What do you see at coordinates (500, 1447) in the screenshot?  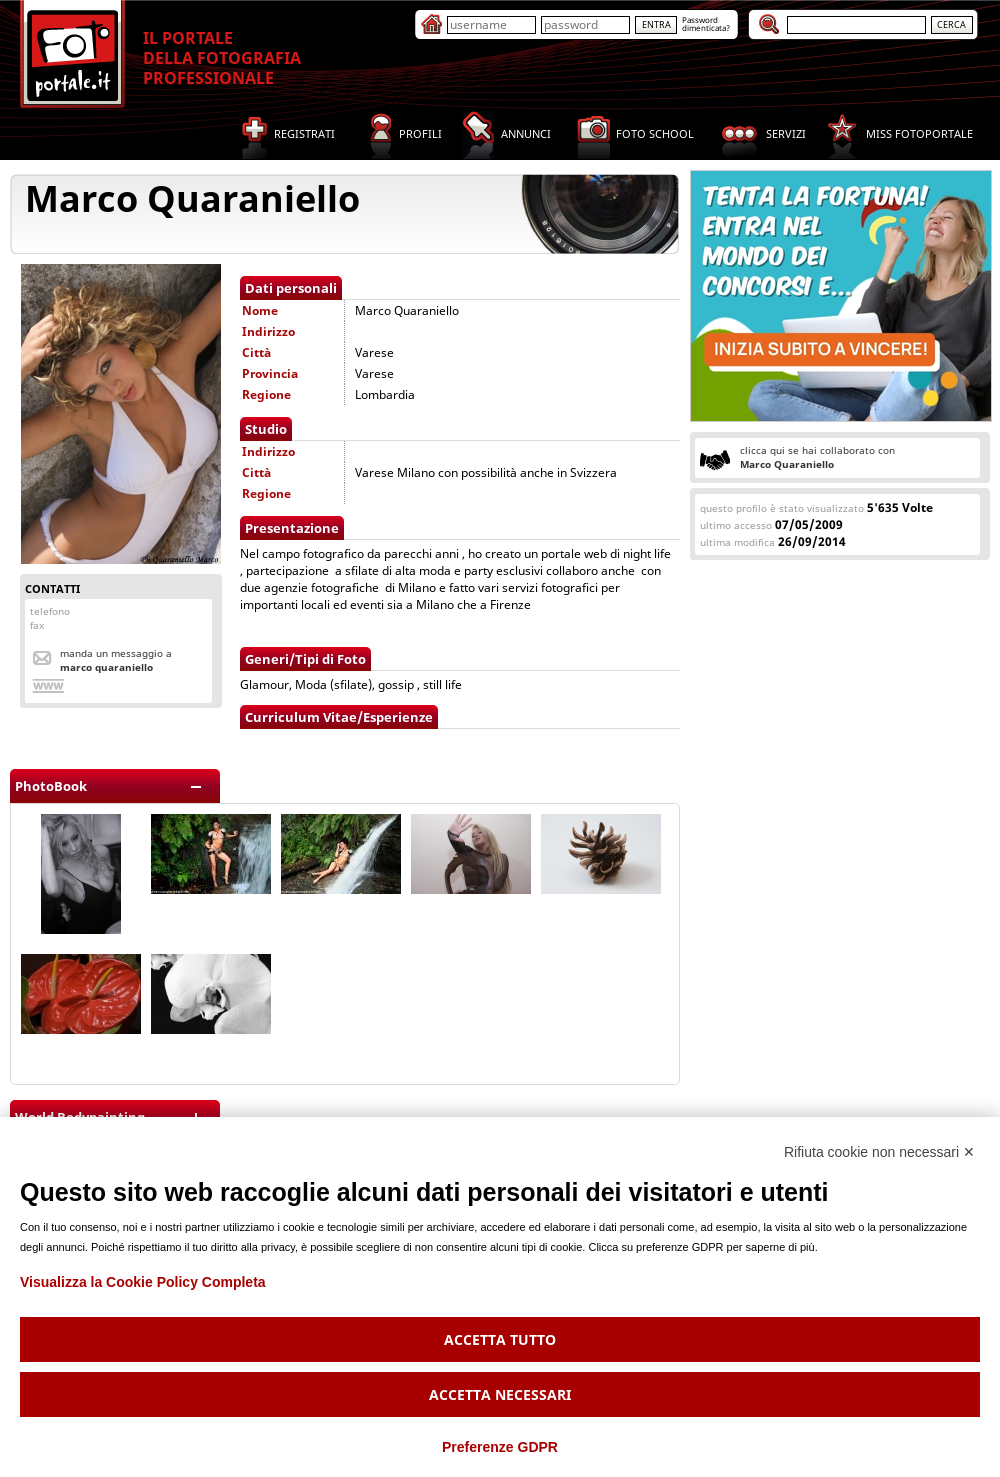 I see `Preferenze GDPR` at bounding box center [500, 1447].